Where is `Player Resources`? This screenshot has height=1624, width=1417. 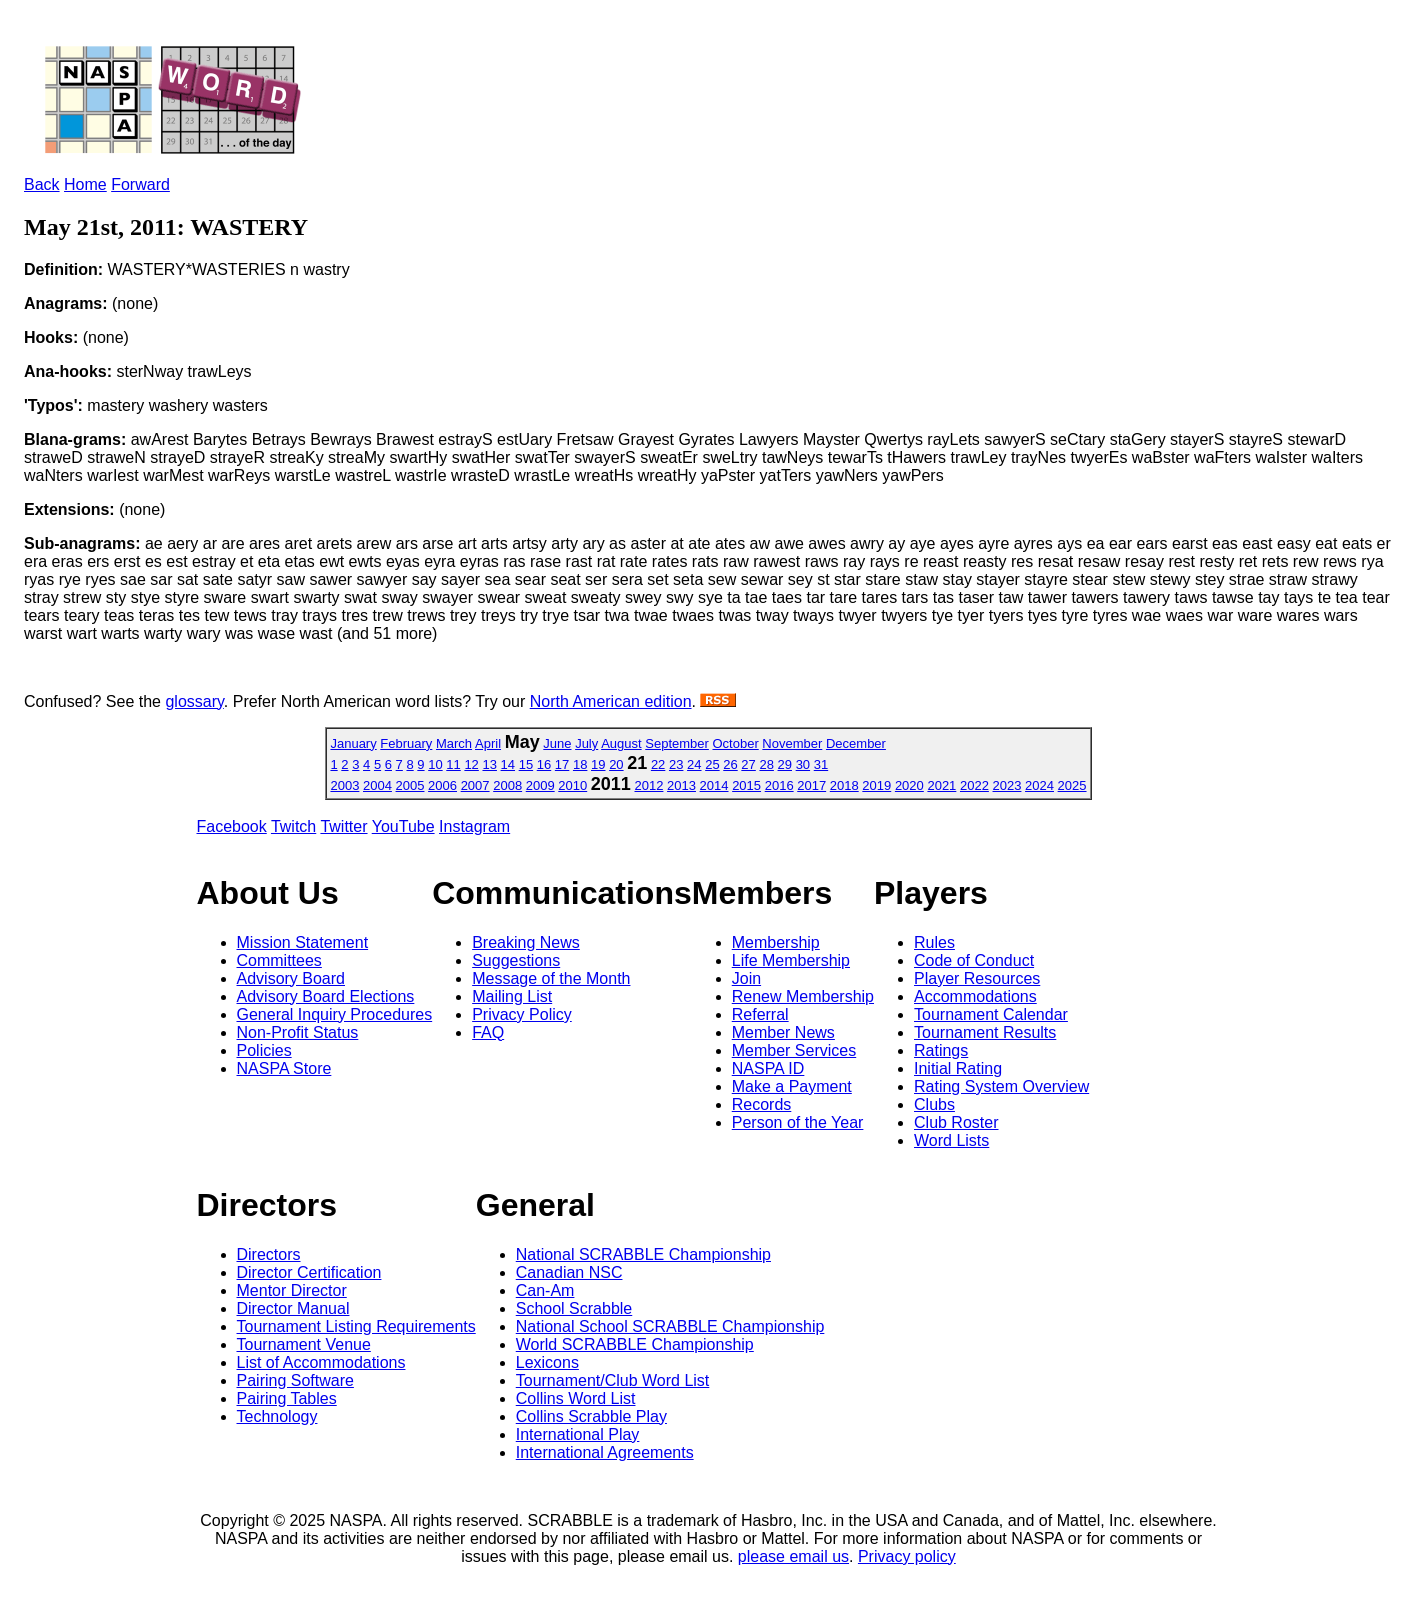 Player Resources is located at coordinates (977, 978).